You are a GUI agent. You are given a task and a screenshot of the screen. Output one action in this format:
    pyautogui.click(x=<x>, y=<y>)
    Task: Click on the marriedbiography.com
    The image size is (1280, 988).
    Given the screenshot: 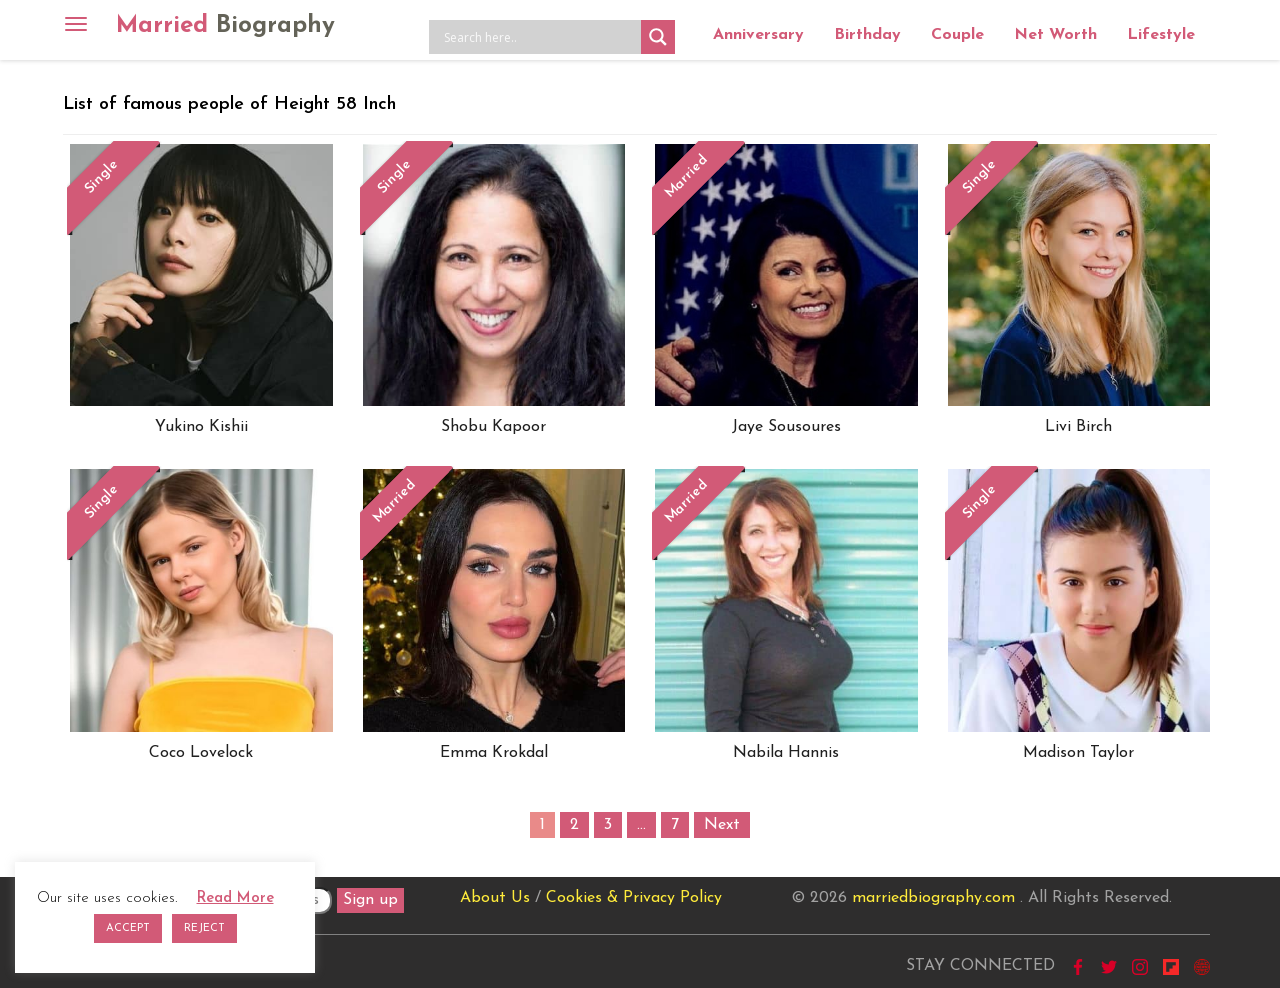 What is the action you would take?
    pyautogui.click(x=933, y=898)
    